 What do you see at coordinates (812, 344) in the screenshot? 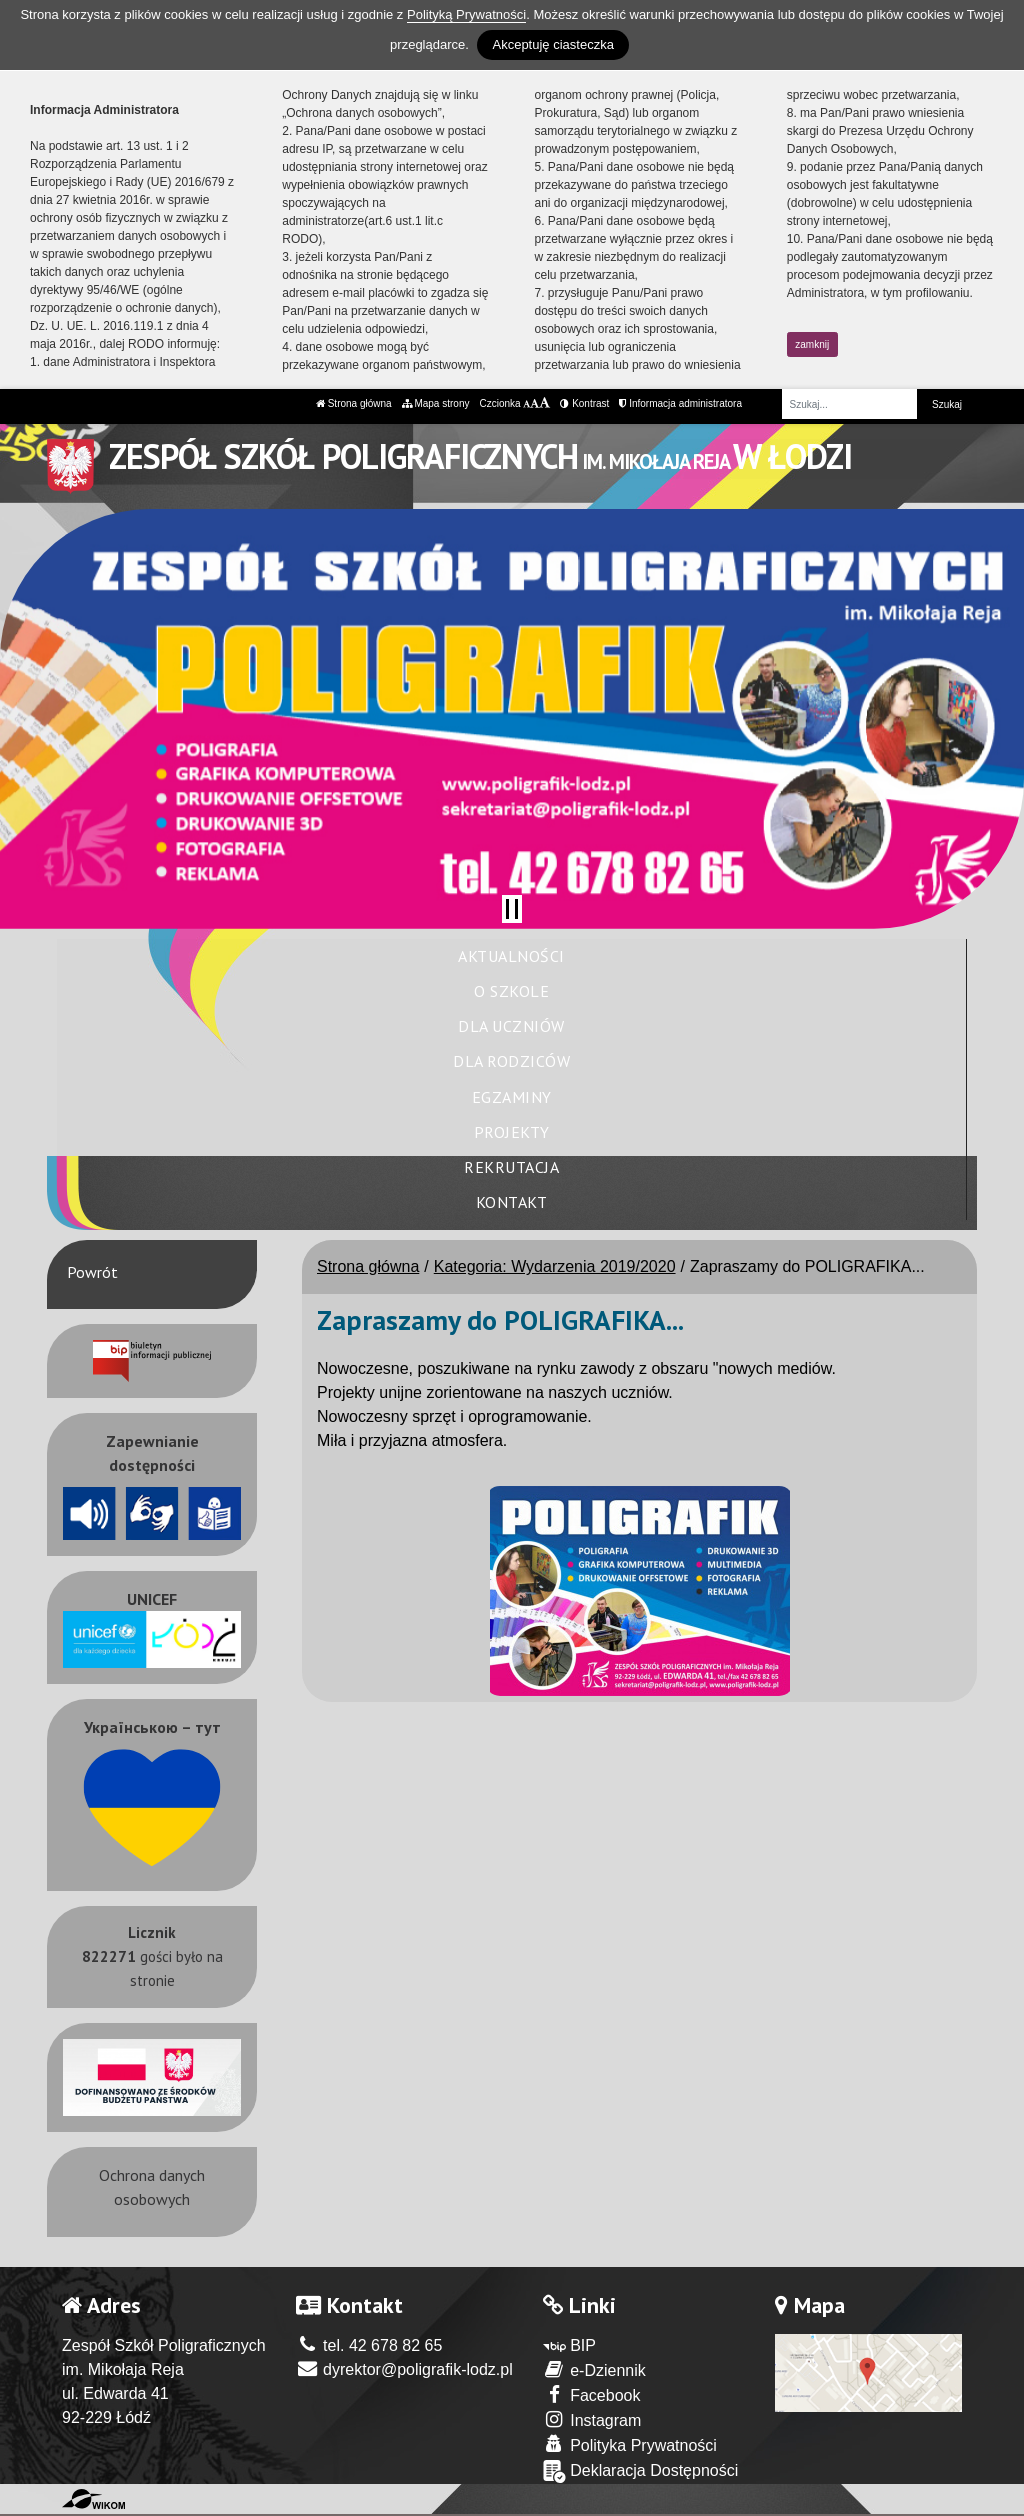
I see `zamknij` at bounding box center [812, 344].